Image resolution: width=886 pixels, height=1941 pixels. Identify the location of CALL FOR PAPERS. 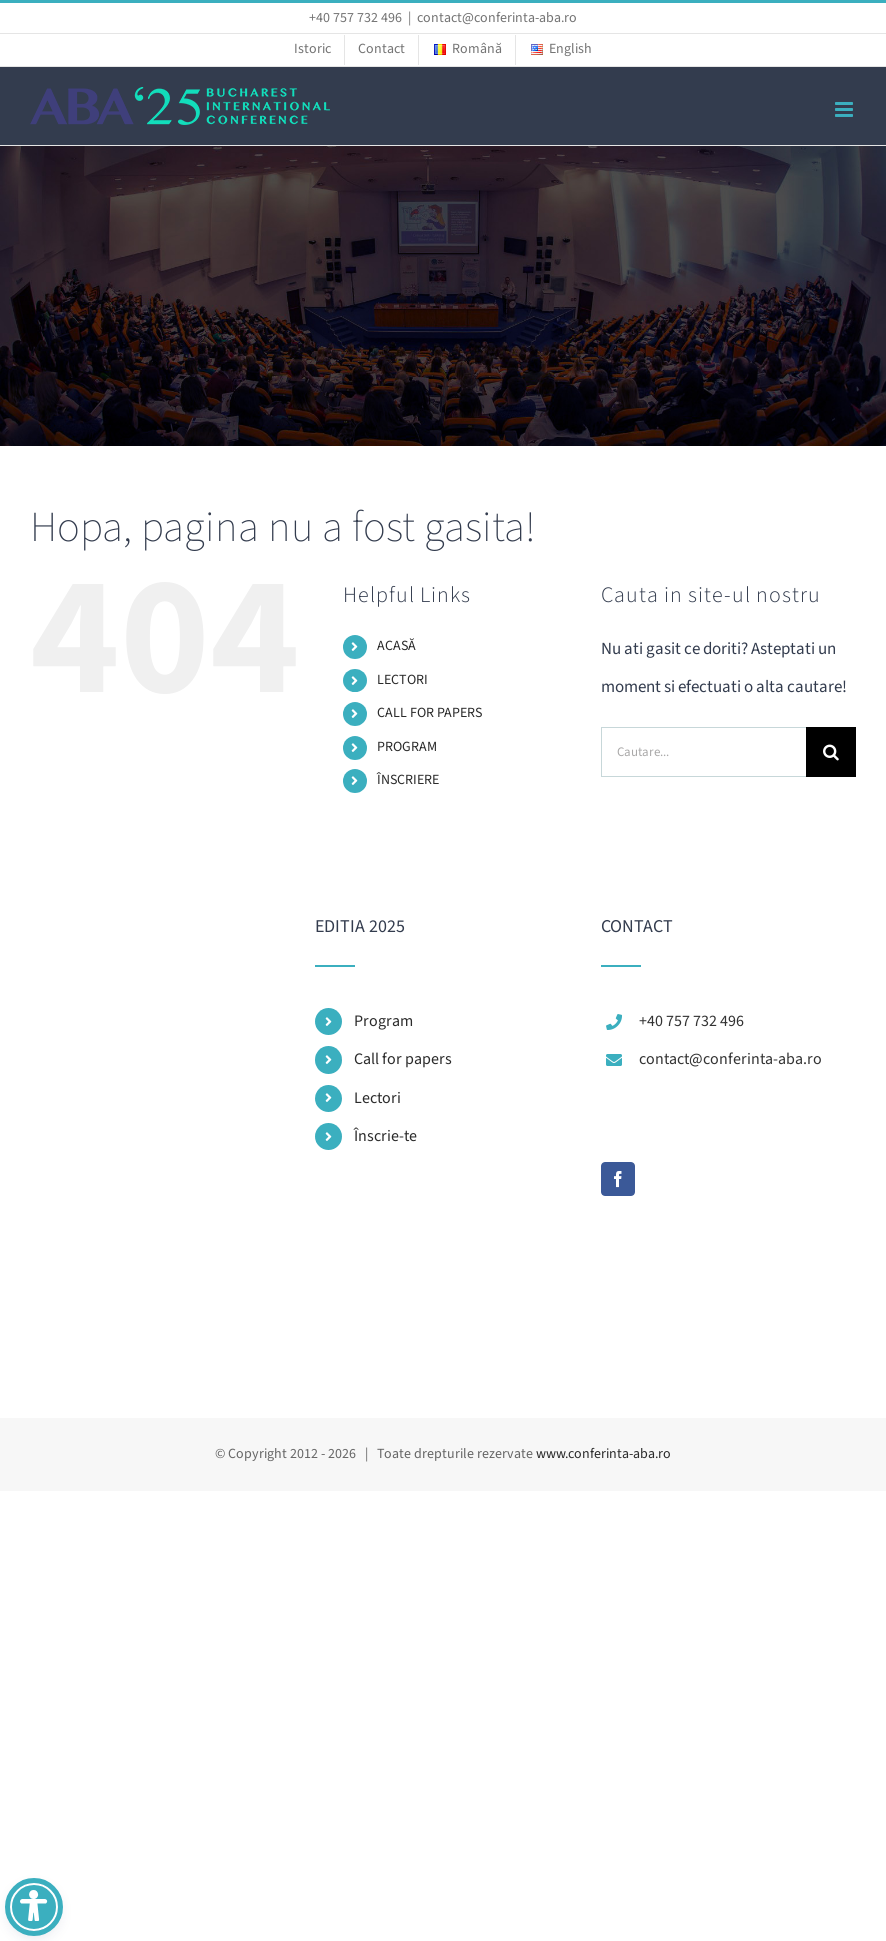
(429, 713).